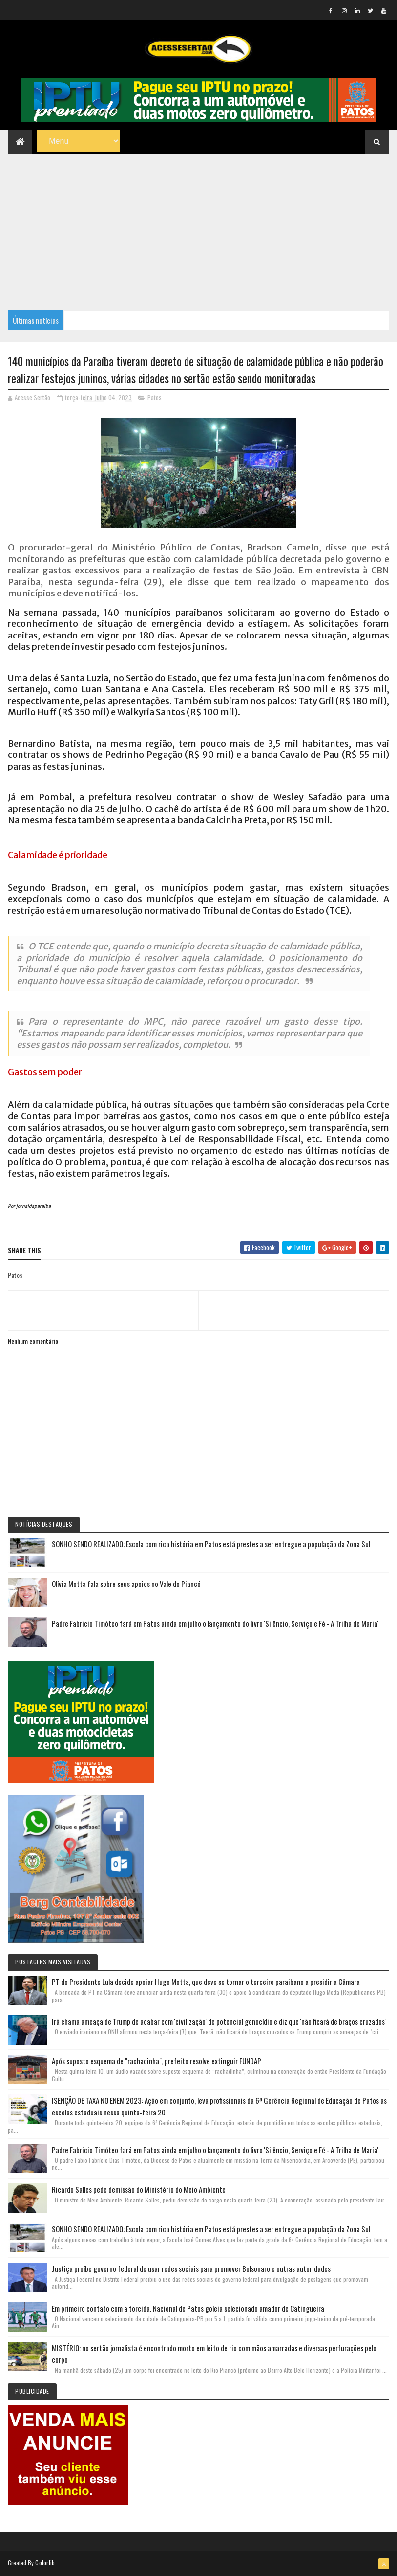  Describe the element at coordinates (156, 2060) in the screenshot. I see `Após suposto esquema de "rachadinha", prefeito resolve extinguir FUNDAP` at that location.